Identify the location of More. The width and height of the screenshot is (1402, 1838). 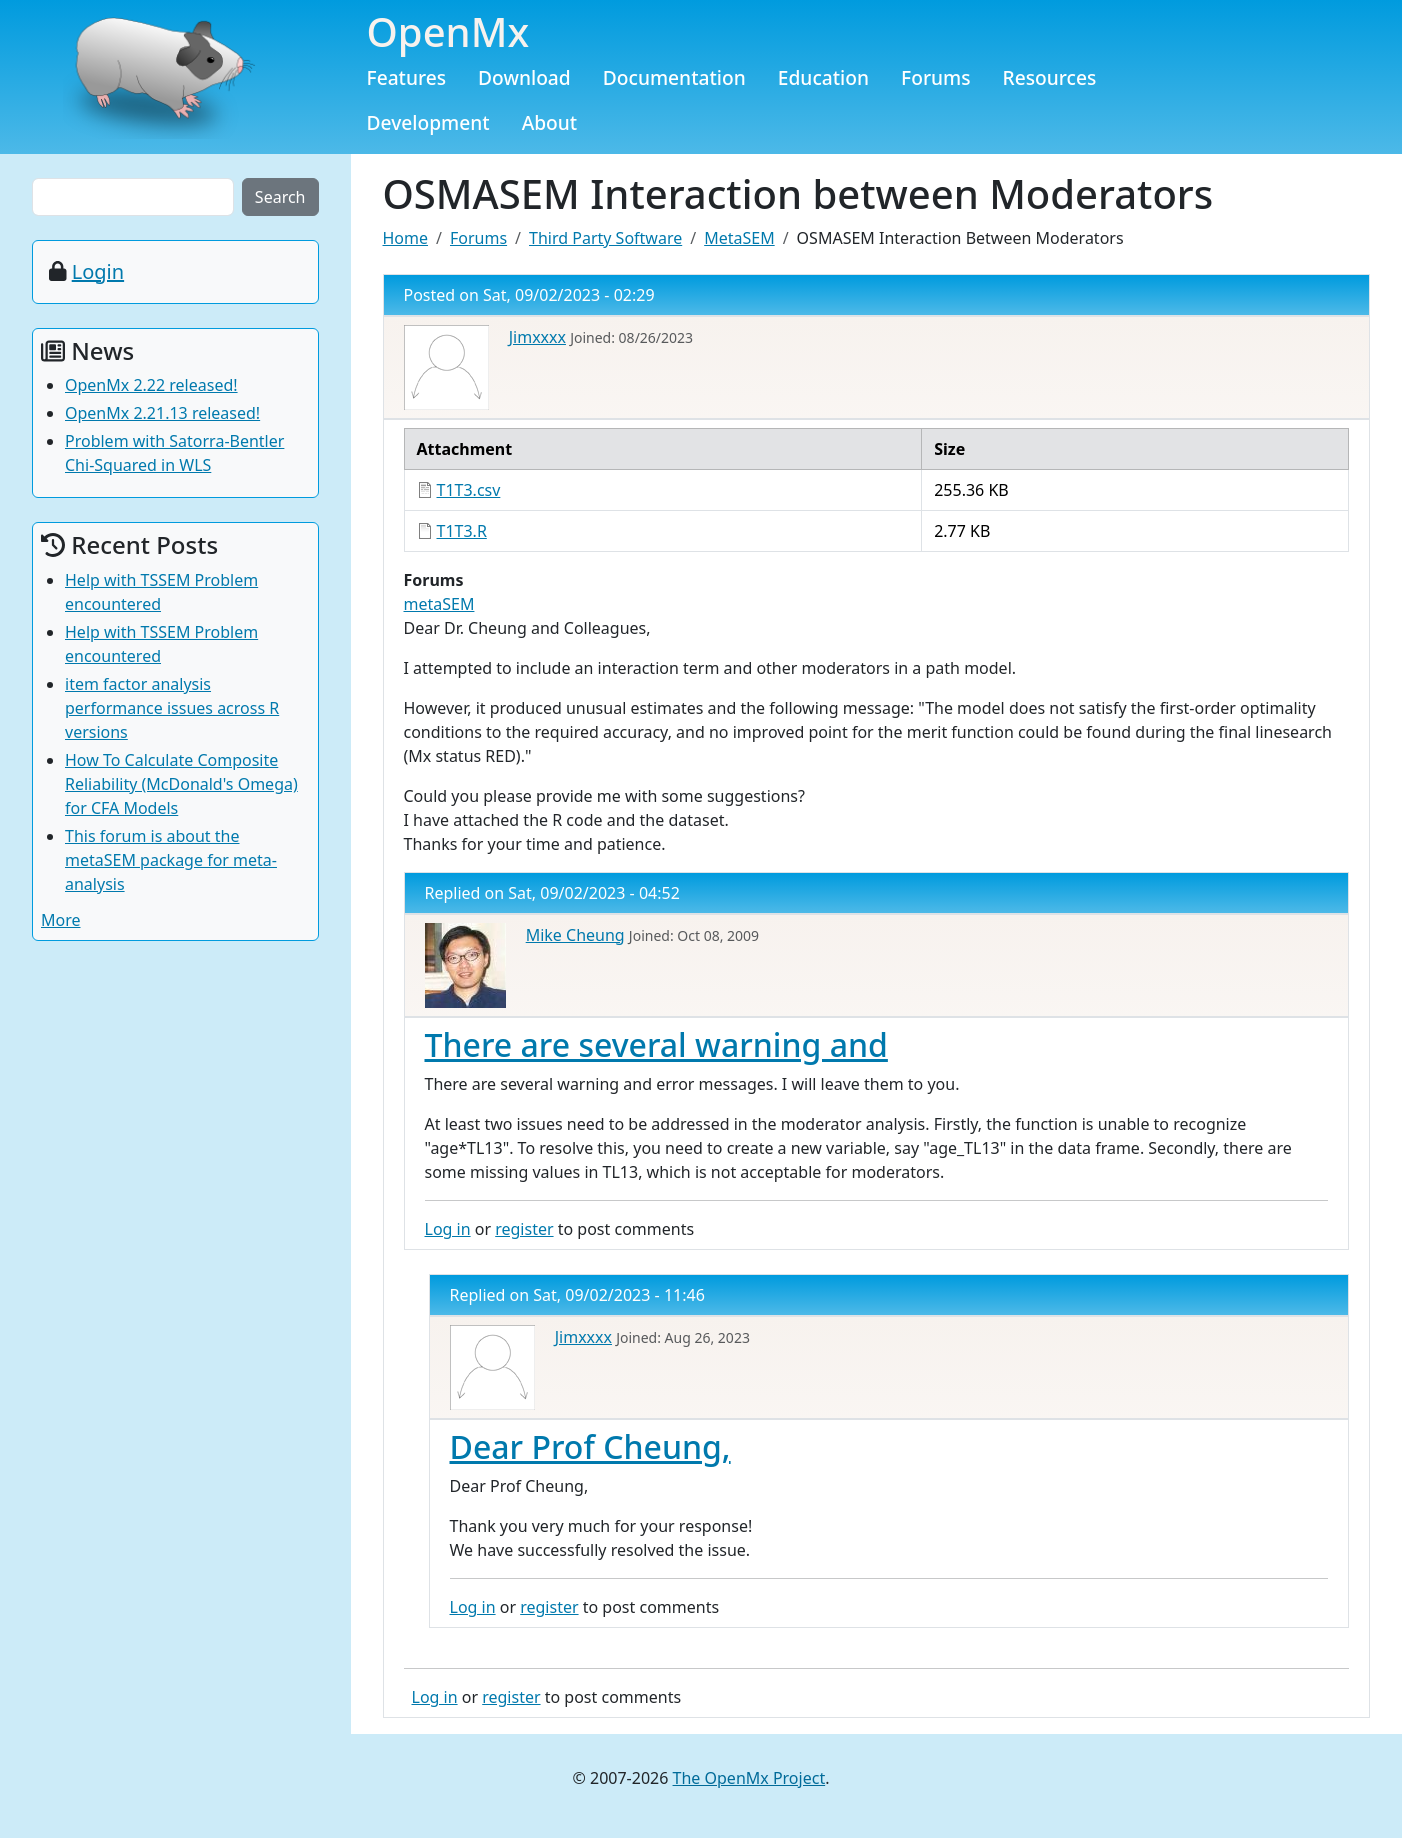
(61, 920).